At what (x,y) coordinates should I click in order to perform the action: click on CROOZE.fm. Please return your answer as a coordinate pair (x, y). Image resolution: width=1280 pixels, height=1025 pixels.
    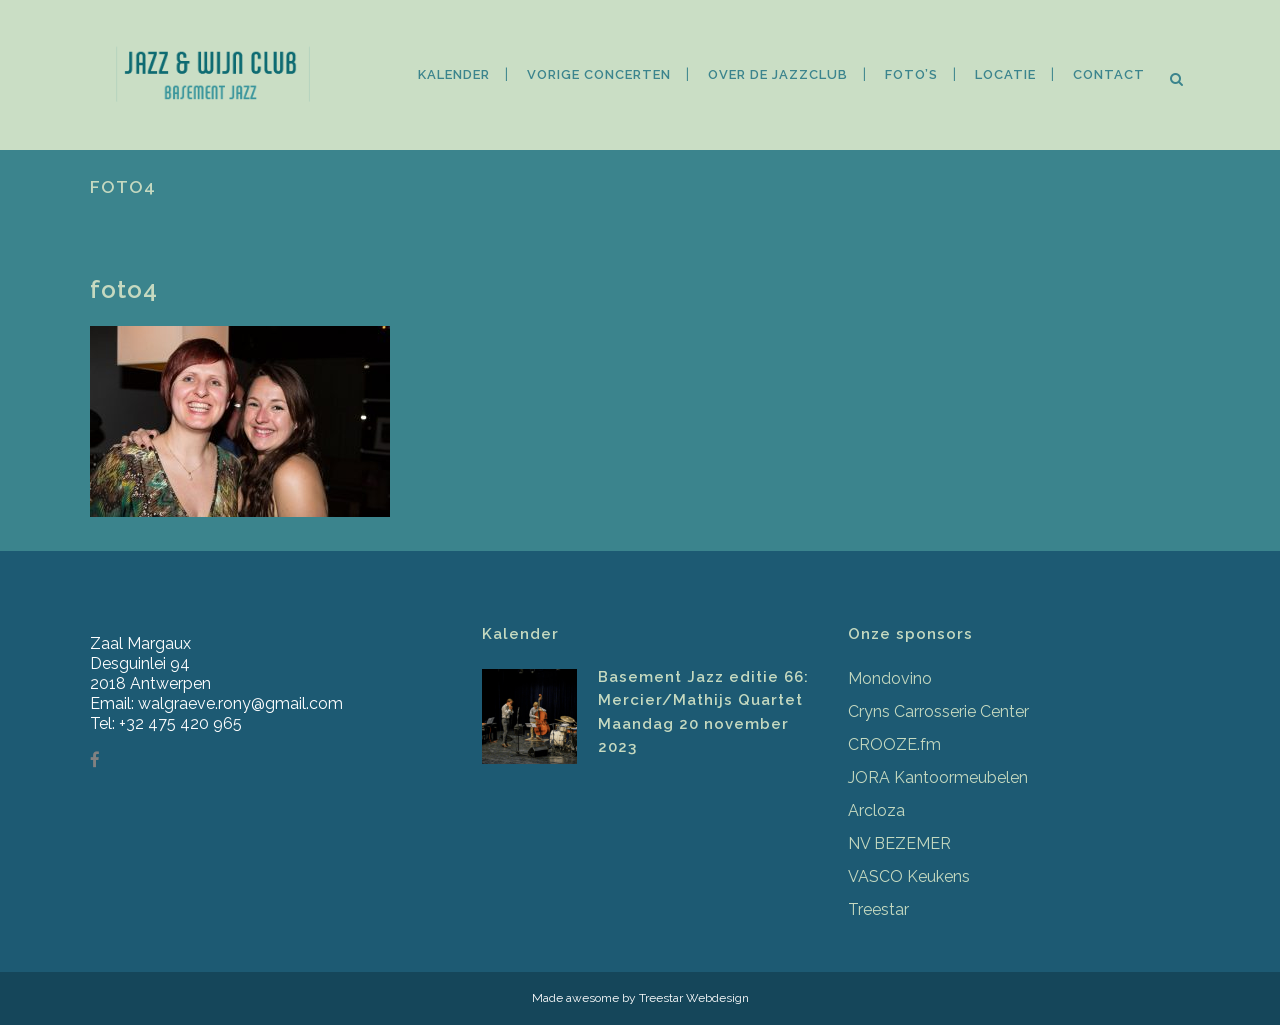
    Looking at the image, I should click on (894, 744).